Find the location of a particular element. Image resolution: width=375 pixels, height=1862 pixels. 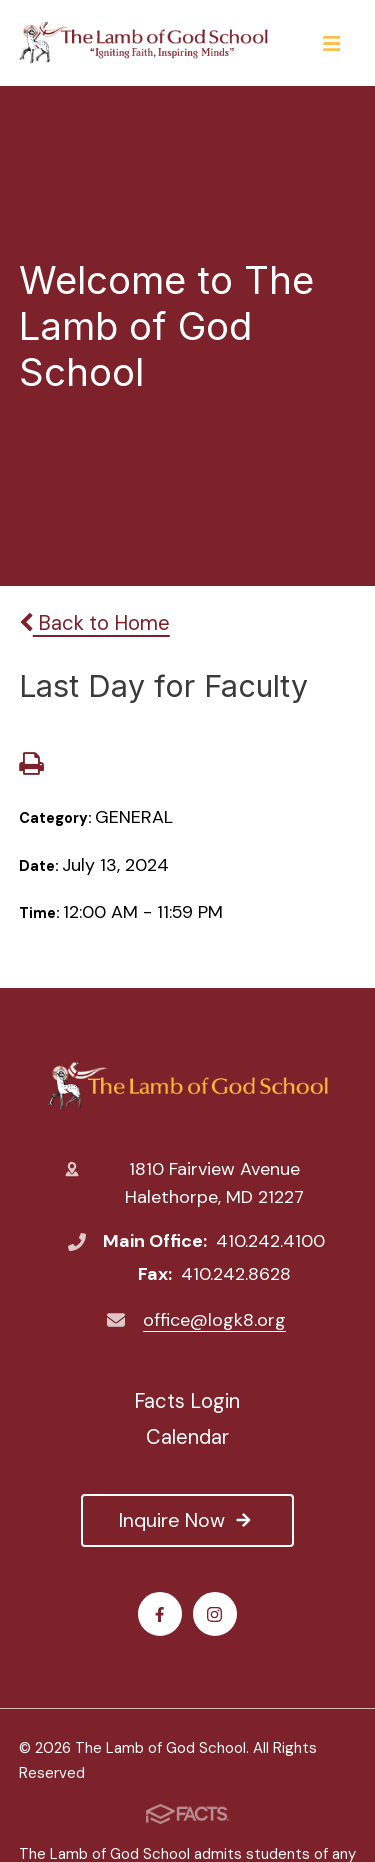

The Lamb of God School is located at coordinates (187, 1085).